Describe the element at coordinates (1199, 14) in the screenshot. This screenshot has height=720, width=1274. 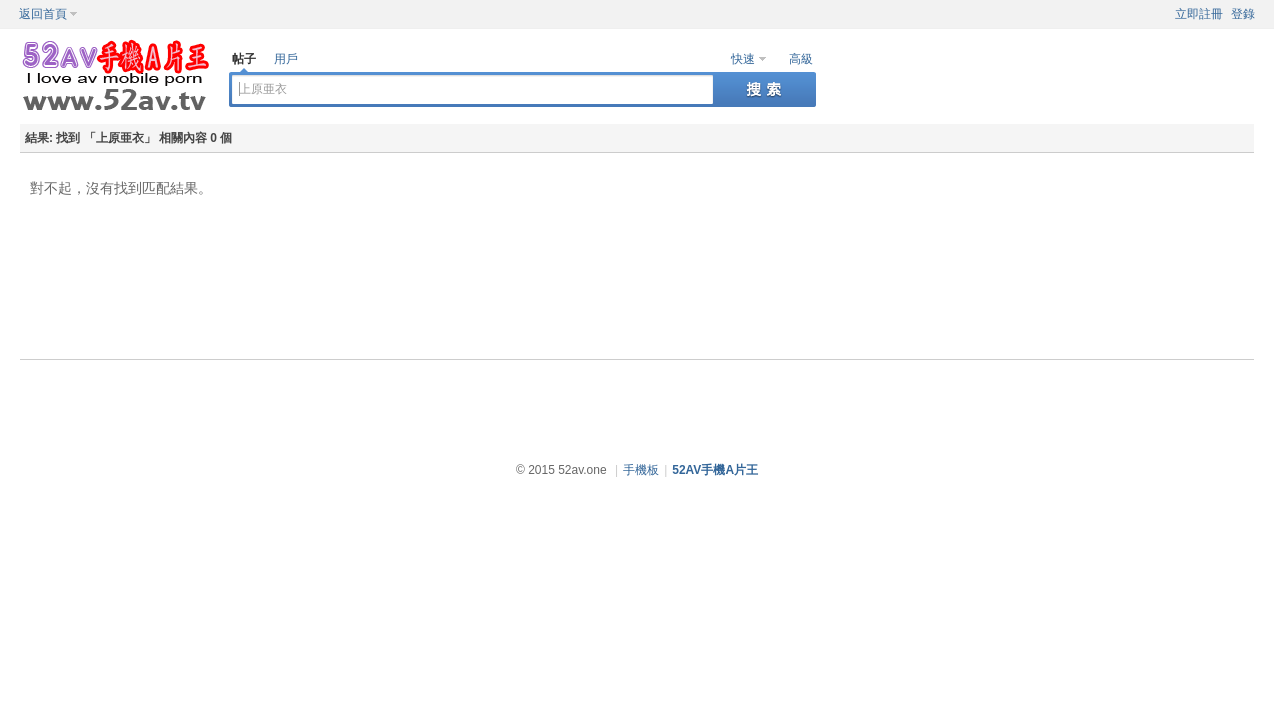
I see `立即註冊` at that location.